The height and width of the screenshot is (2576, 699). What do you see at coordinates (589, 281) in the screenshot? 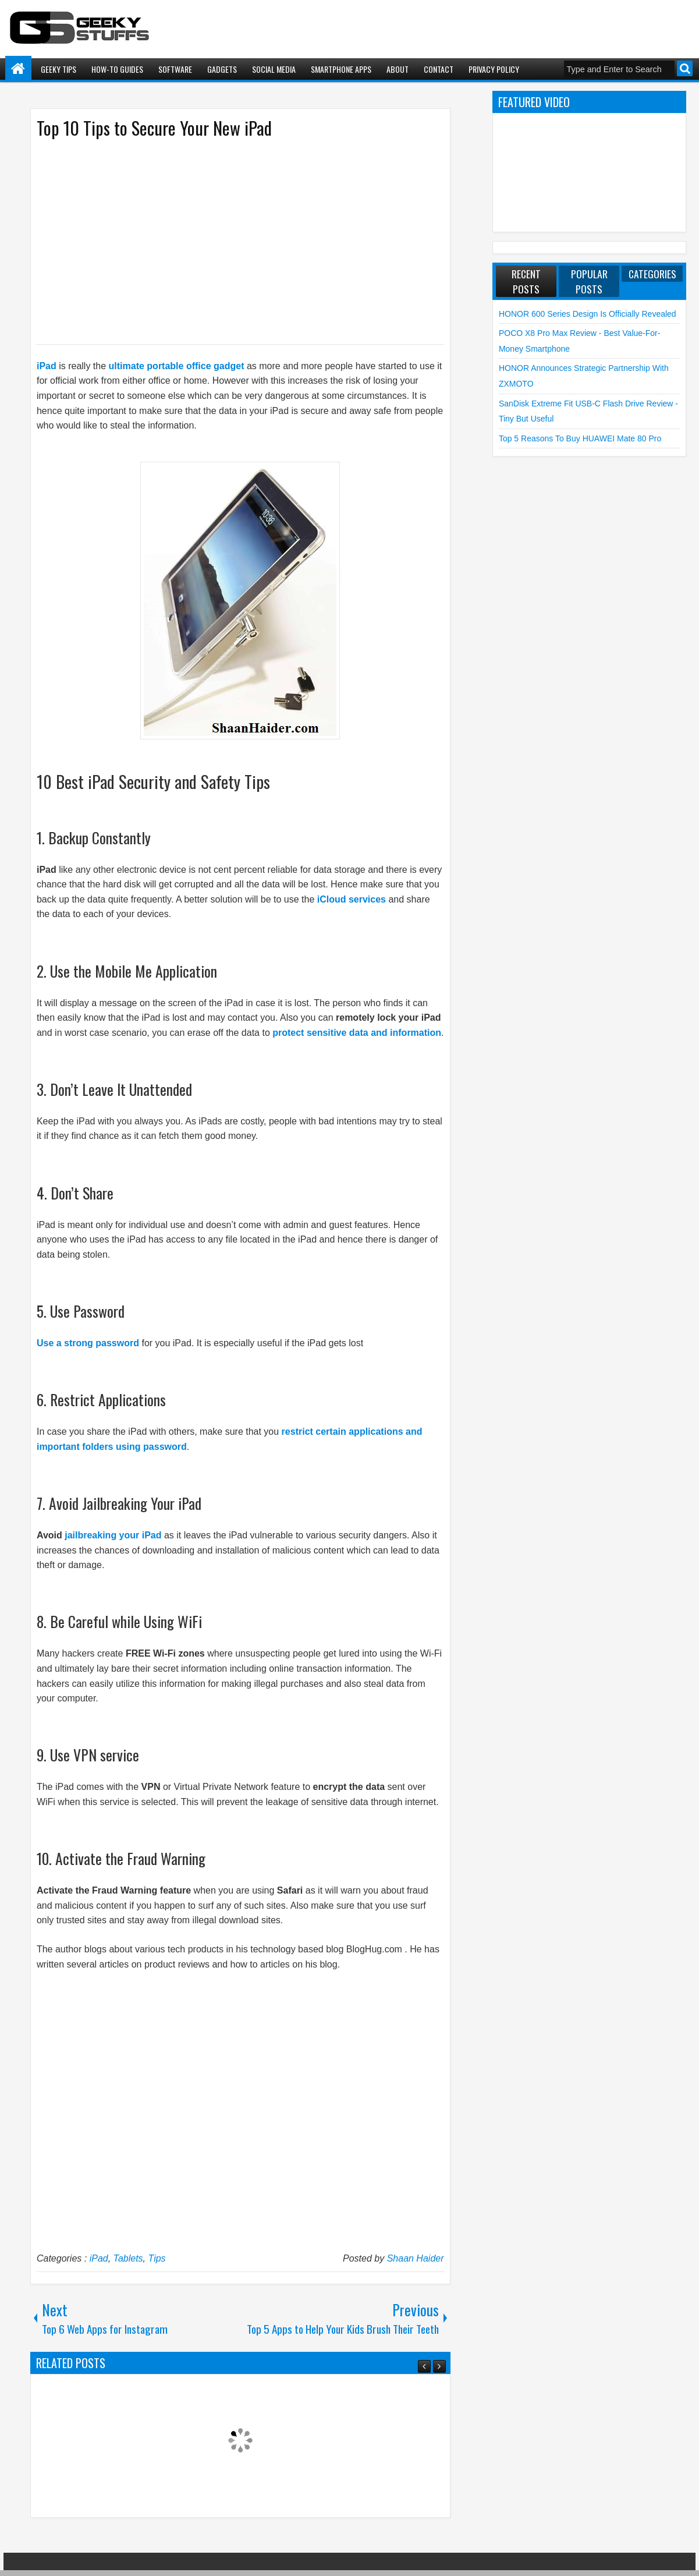
I see `Popular Posts` at bounding box center [589, 281].